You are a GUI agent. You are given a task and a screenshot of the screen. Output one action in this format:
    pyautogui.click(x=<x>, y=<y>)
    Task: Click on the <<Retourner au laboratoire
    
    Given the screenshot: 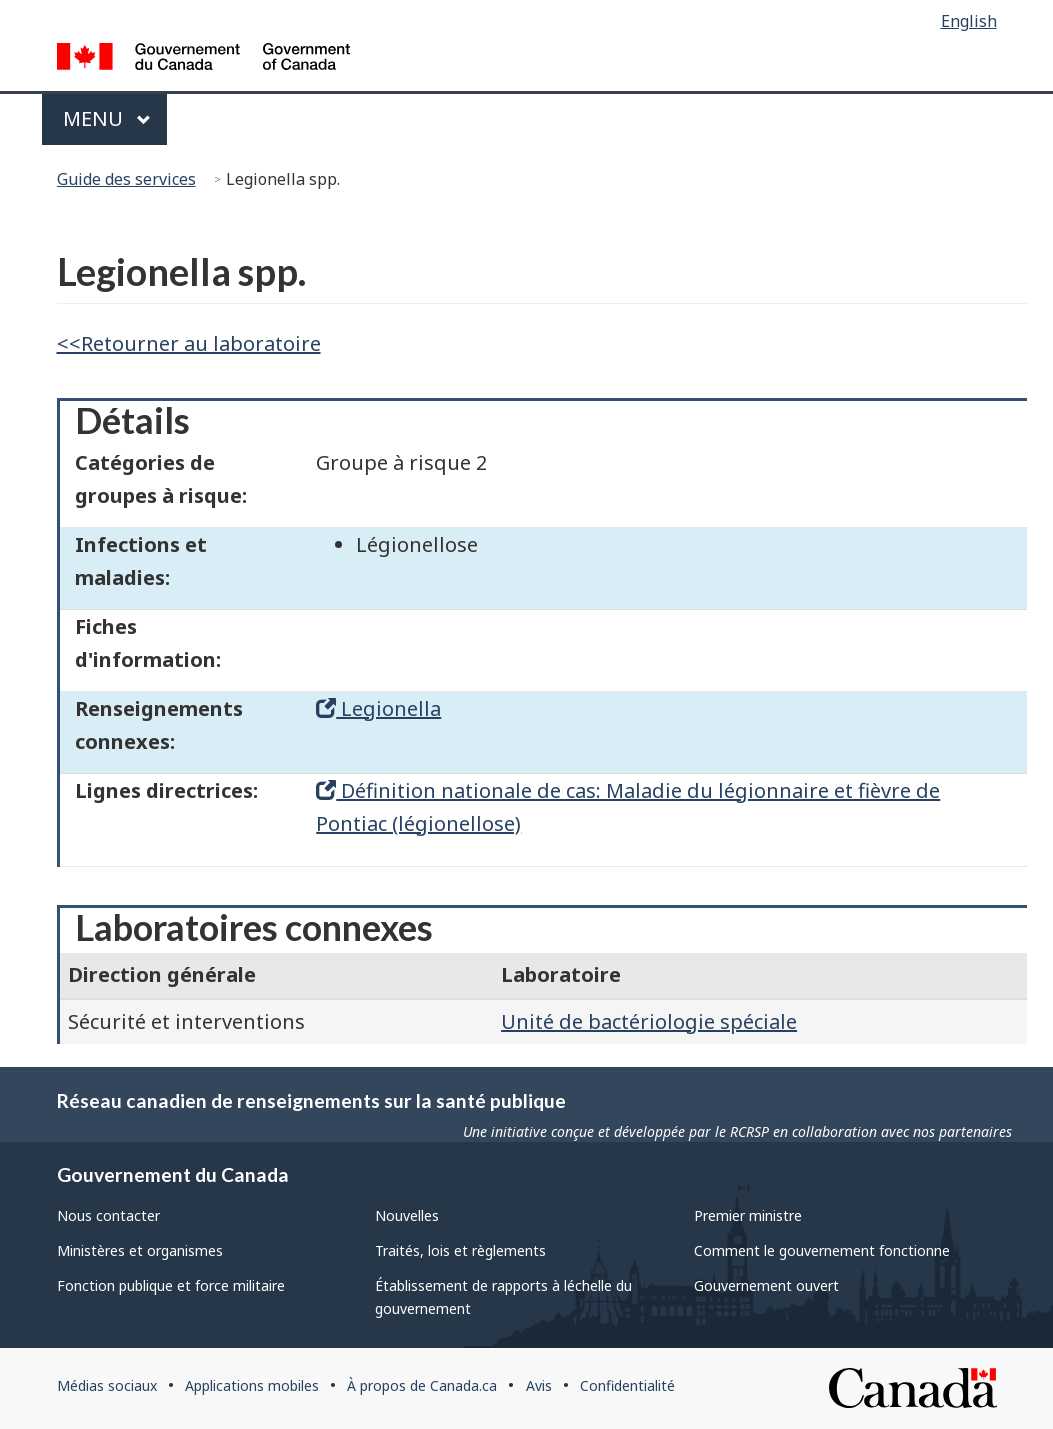 What is the action you would take?
    pyautogui.click(x=189, y=343)
    